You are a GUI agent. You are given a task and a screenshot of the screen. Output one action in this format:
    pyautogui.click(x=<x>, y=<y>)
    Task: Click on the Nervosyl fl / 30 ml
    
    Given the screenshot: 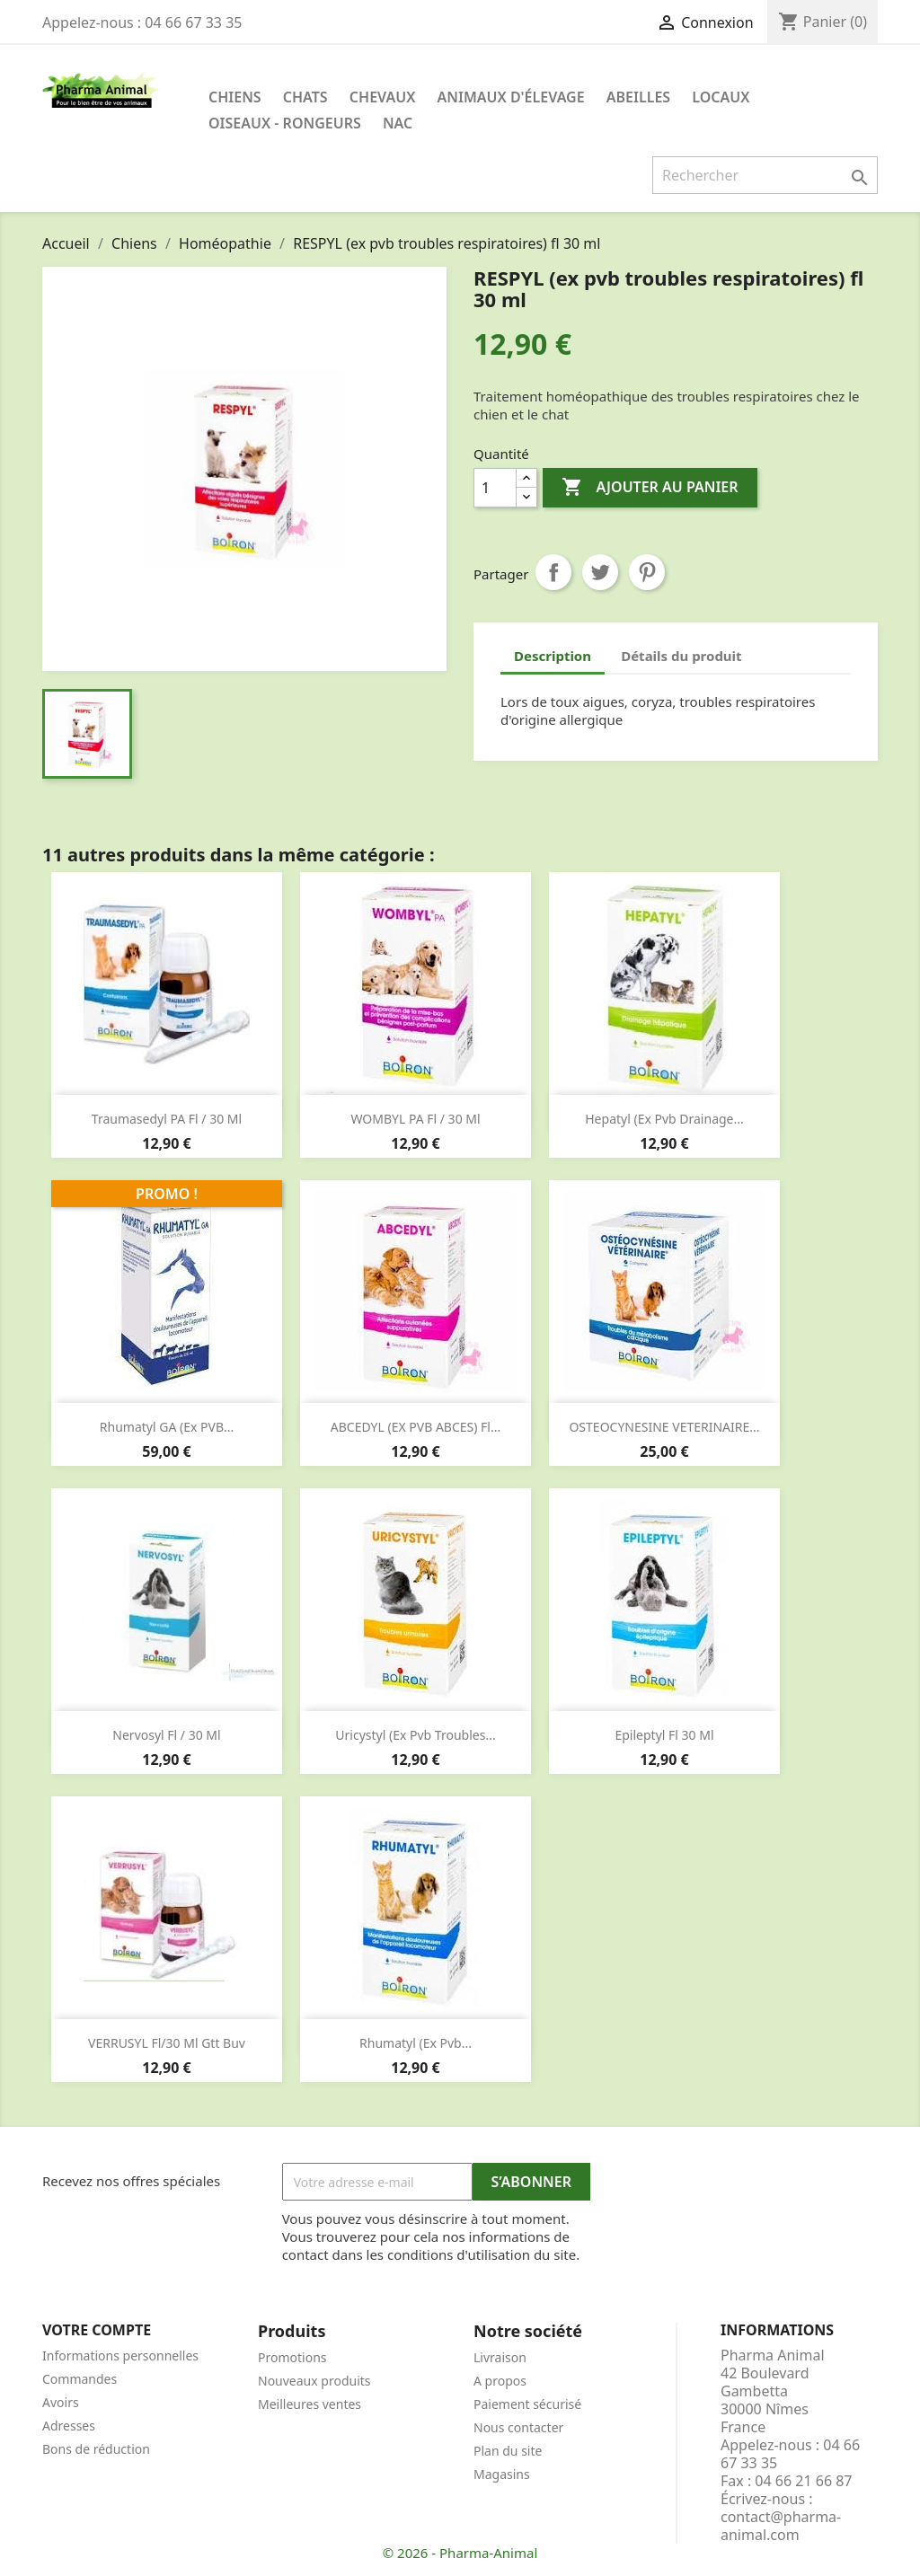 What is the action you would take?
    pyautogui.click(x=166, y=1734)
    